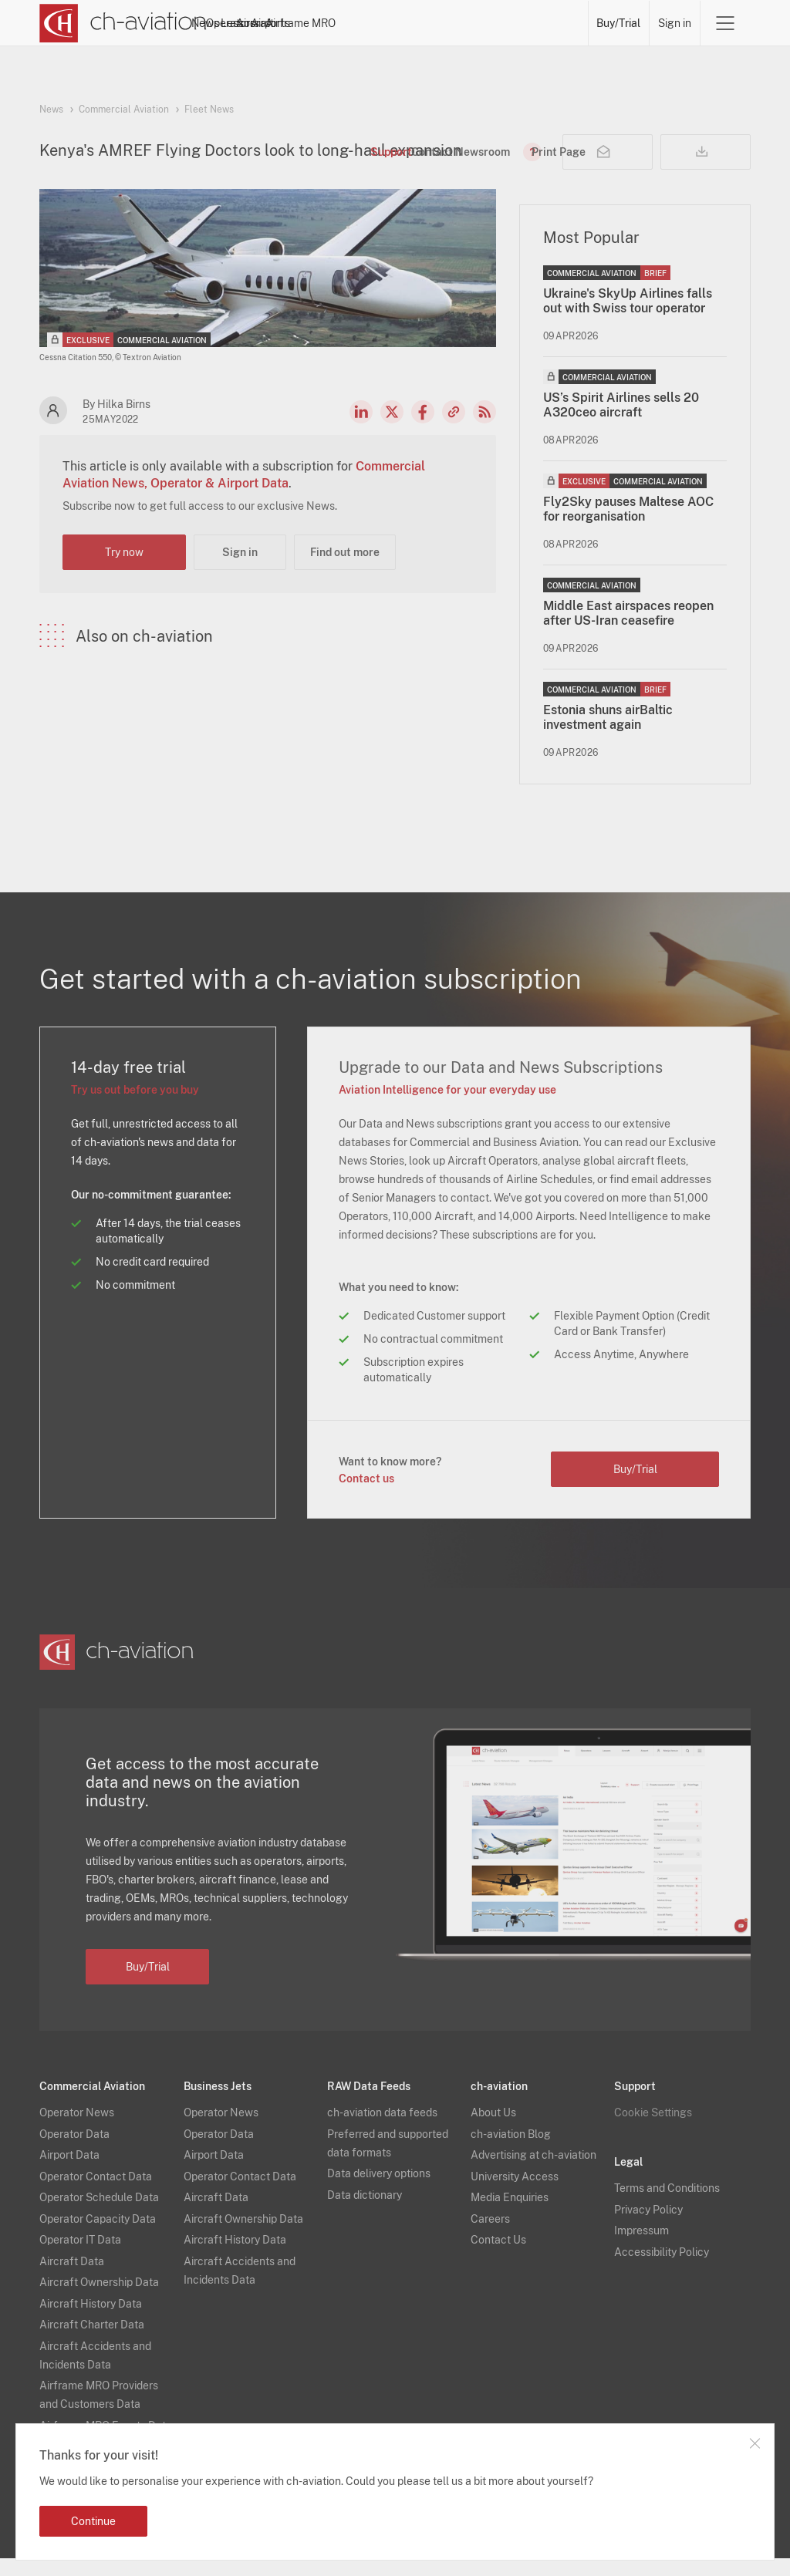 This screenshot has height=2576, width=790. Describe the element at coordinates (661, 2270) in the screenshot. I see `Accessibility Policy` at that location.